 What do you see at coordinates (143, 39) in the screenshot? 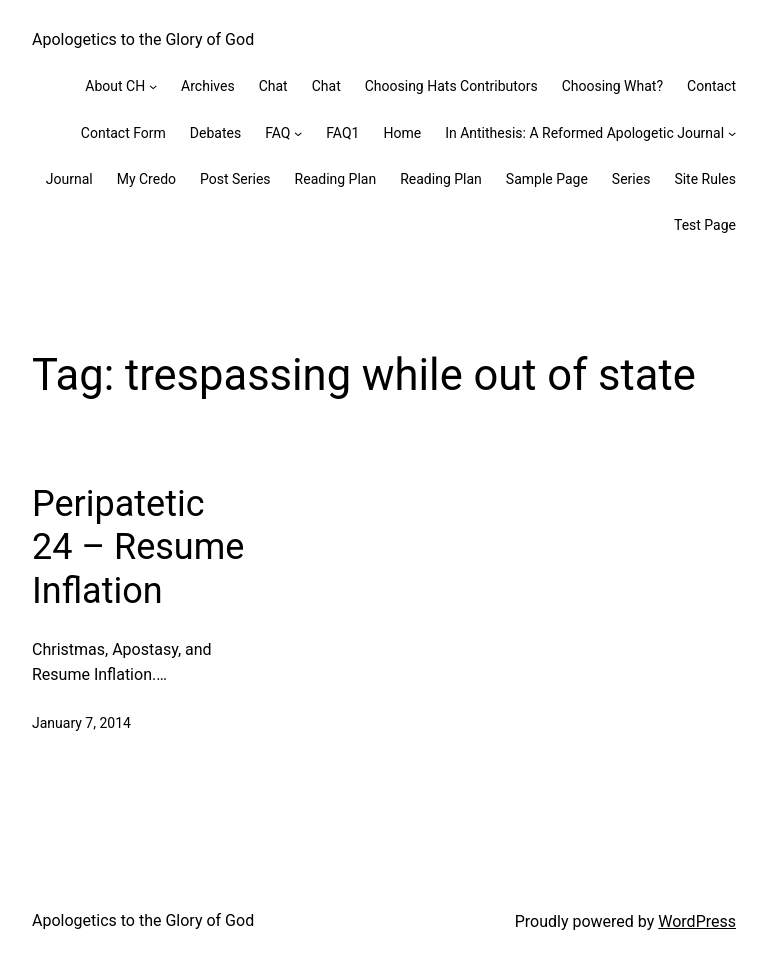
I see `Apologetics to the Glory of God` at bounding box center [143, 39].